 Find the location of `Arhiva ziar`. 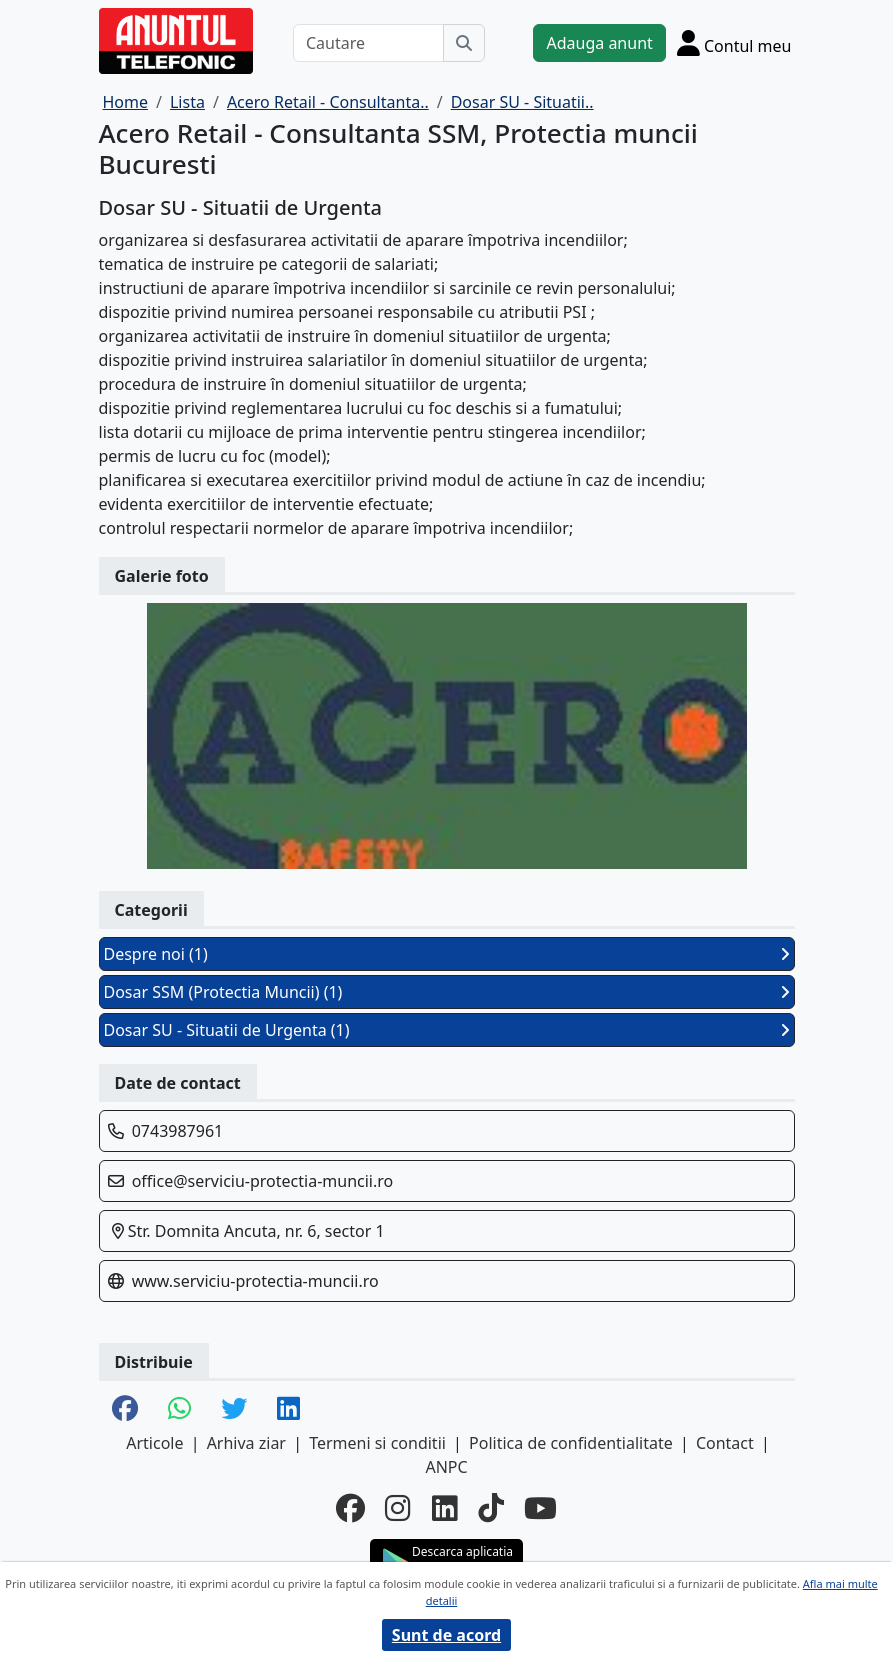

Arhiva ziar is located at coordinates (246, 1443).